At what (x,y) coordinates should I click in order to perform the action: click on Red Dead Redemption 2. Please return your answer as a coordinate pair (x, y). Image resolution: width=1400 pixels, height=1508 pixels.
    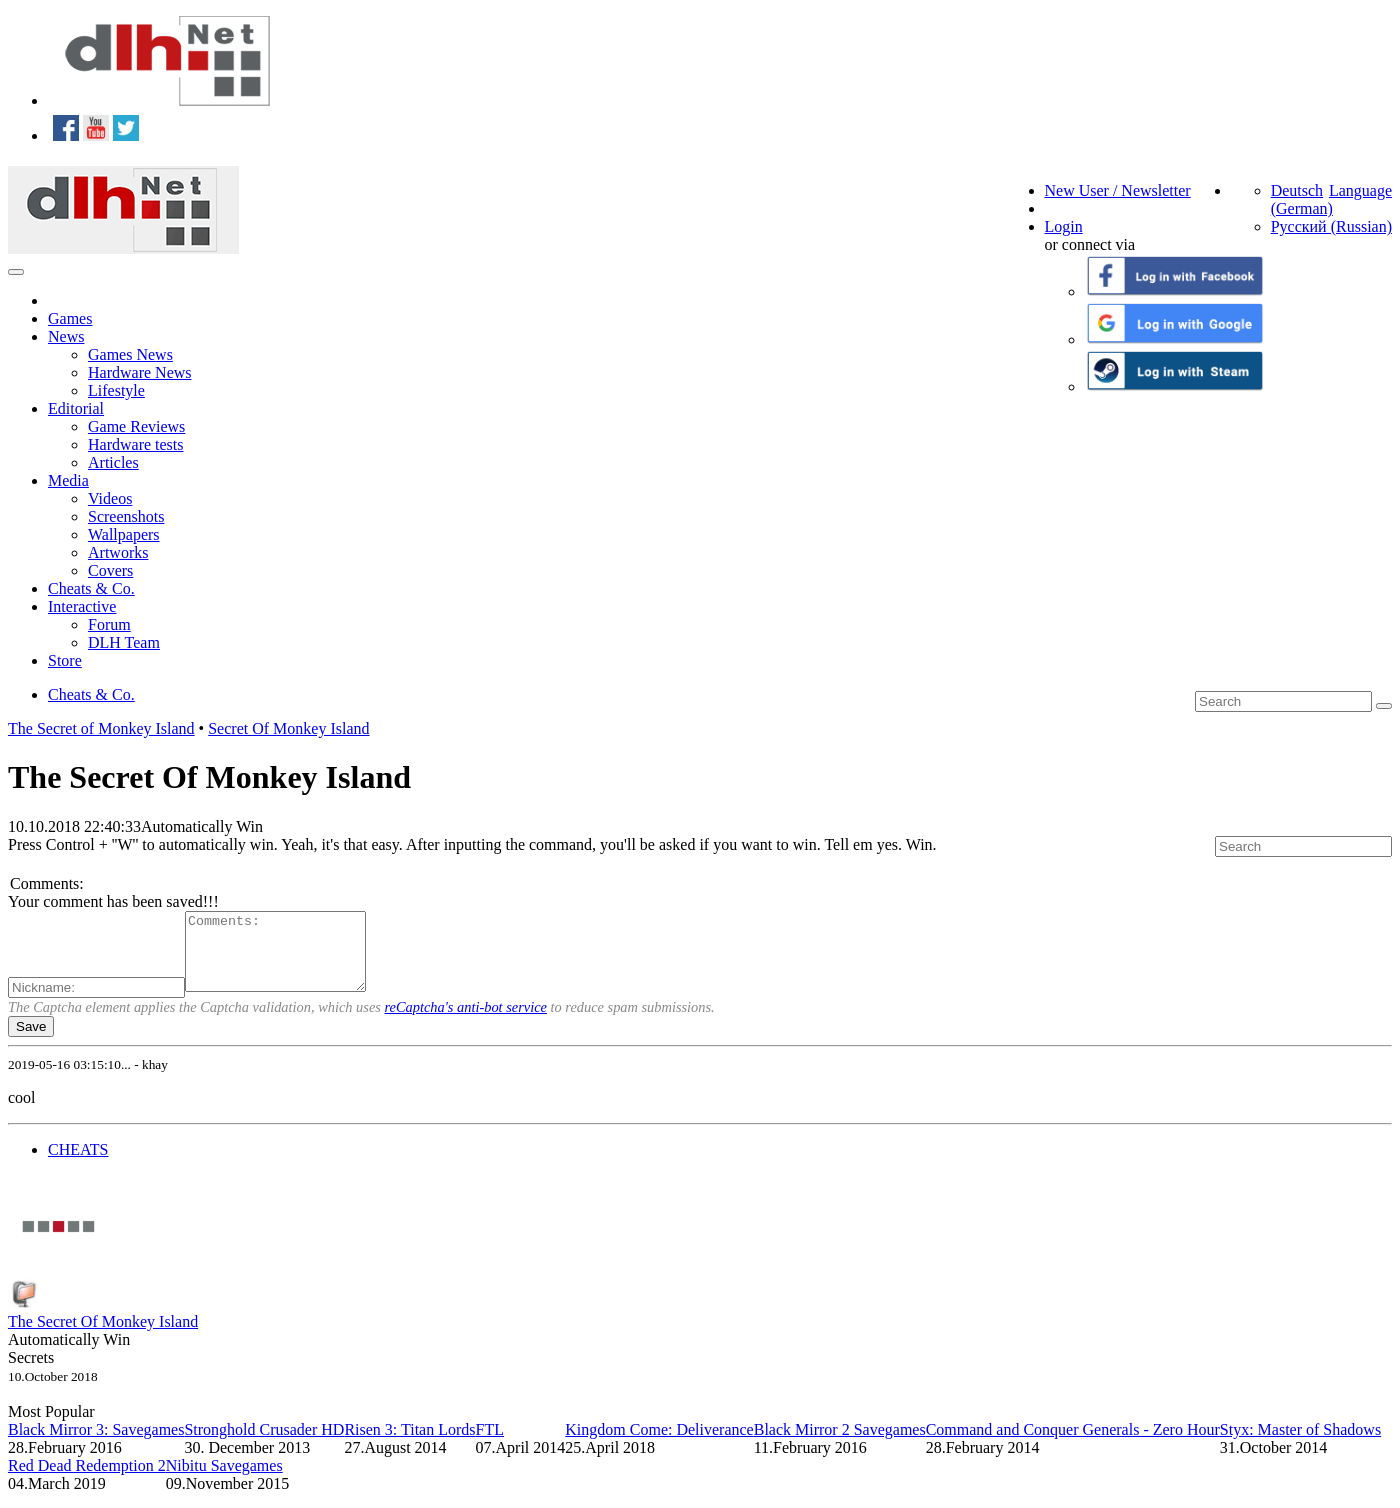
    Looking at the image, I should click on (87, 1480).